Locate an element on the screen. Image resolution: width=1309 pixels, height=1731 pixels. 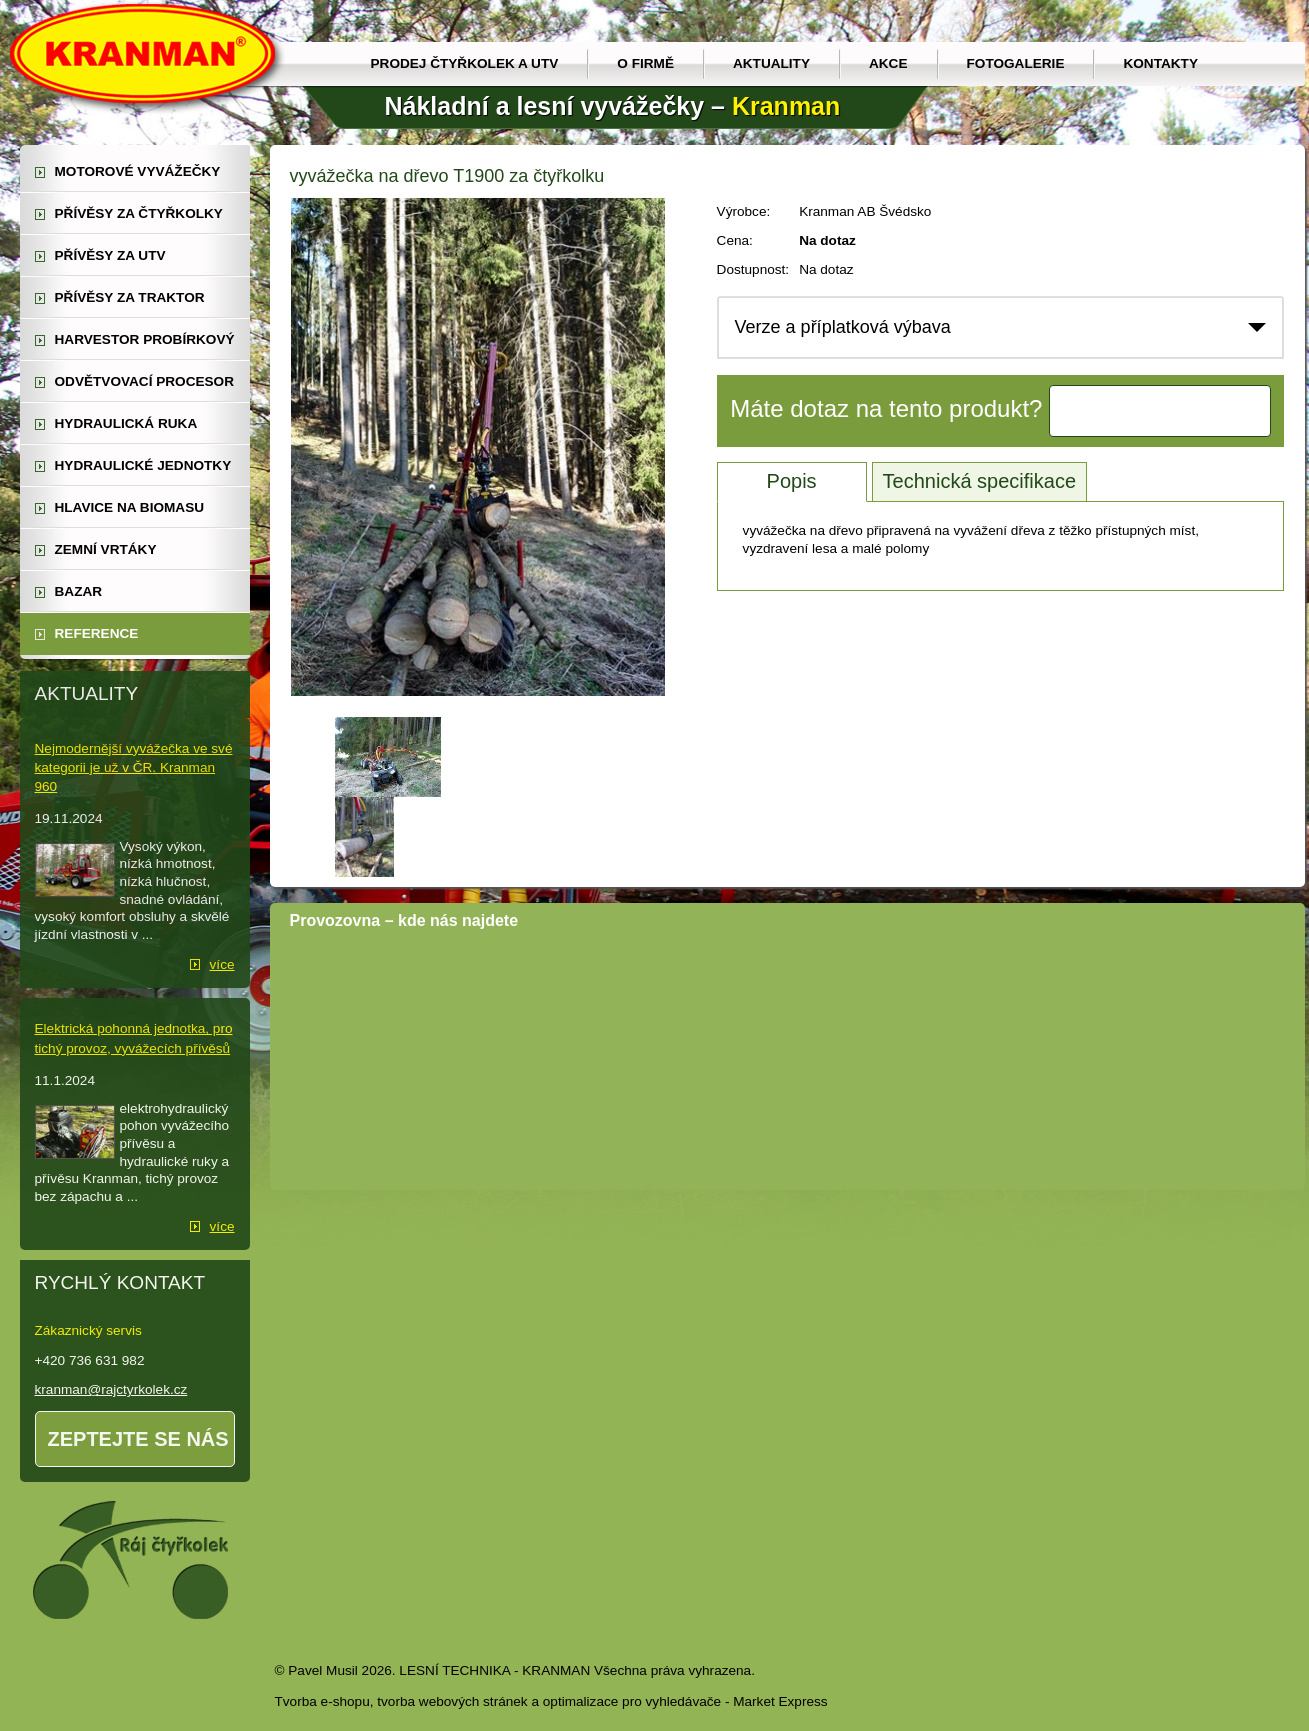
hydraulické jednotky is located at coordinates (143, 465).